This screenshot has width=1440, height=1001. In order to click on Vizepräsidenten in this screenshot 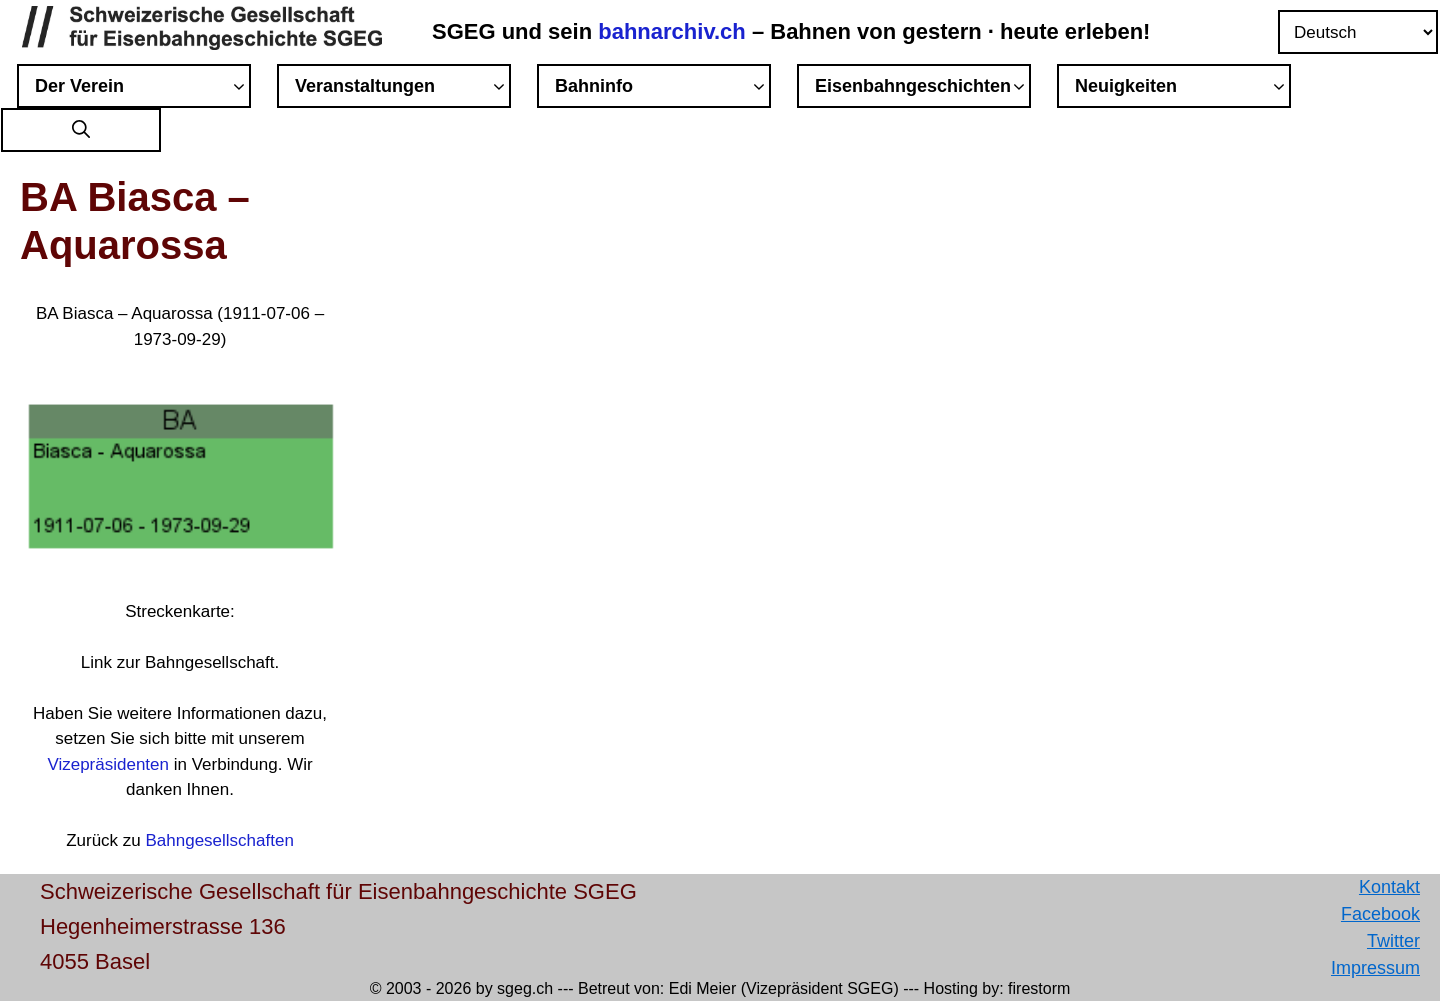, I will do `click(108, 764)`.